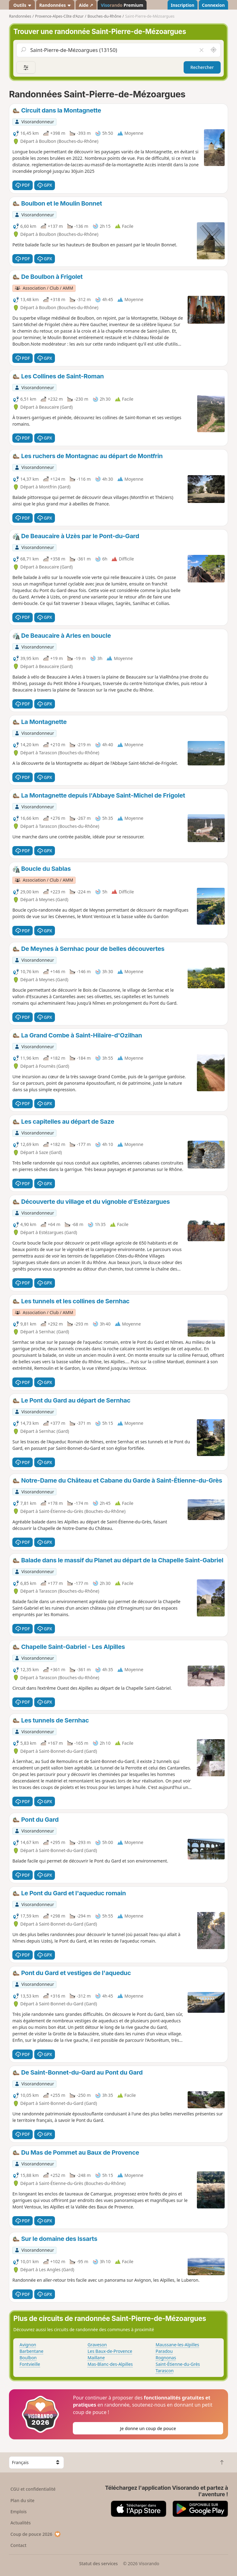 This screenshot has width=237, height=2576. What do you see at coordinates (35, 2534) in the screenshot?
I see `Coup de pouce 2026` at bounding box center [35, 2534].